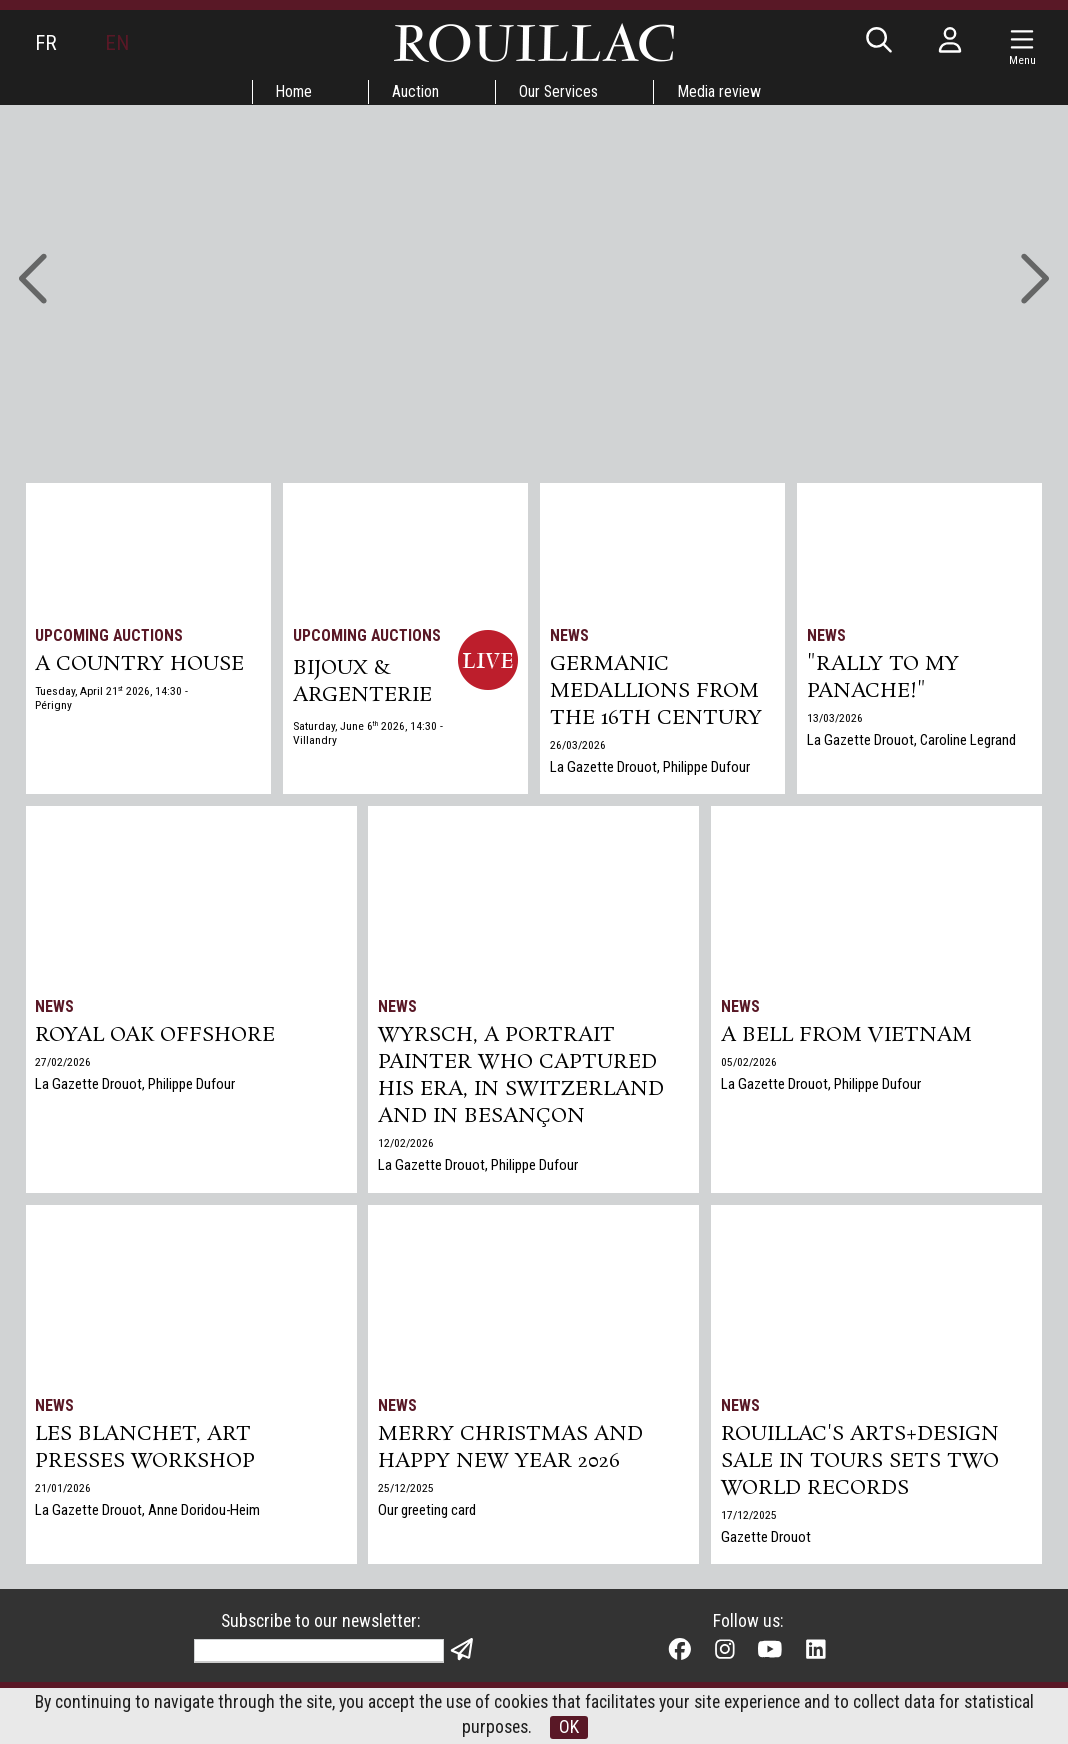 The width and height of the screenshot is (1068, 1744). Describe the element at coordinates (883, 680) in the screenshot. I see `"Rally to my panache!"` at that location.